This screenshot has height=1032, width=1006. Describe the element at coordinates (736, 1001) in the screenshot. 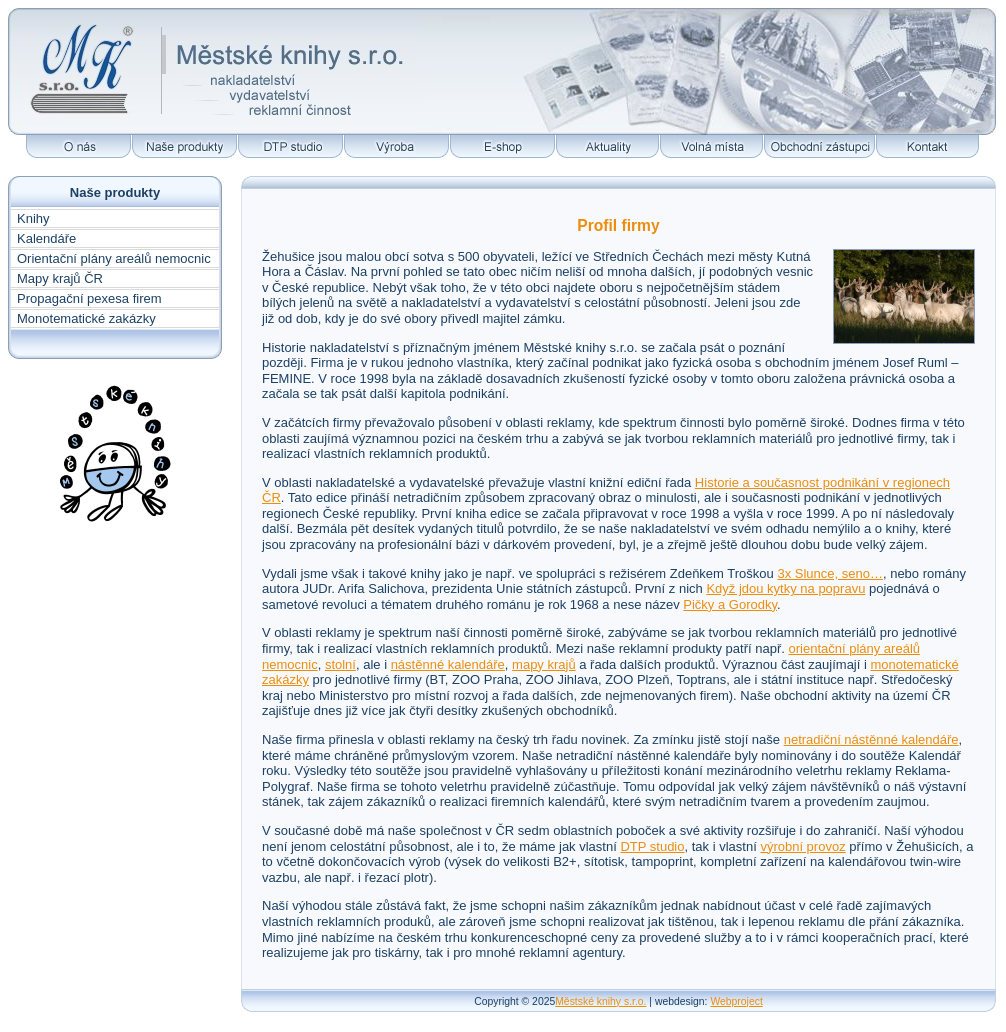

I see `Webproject` at that location.